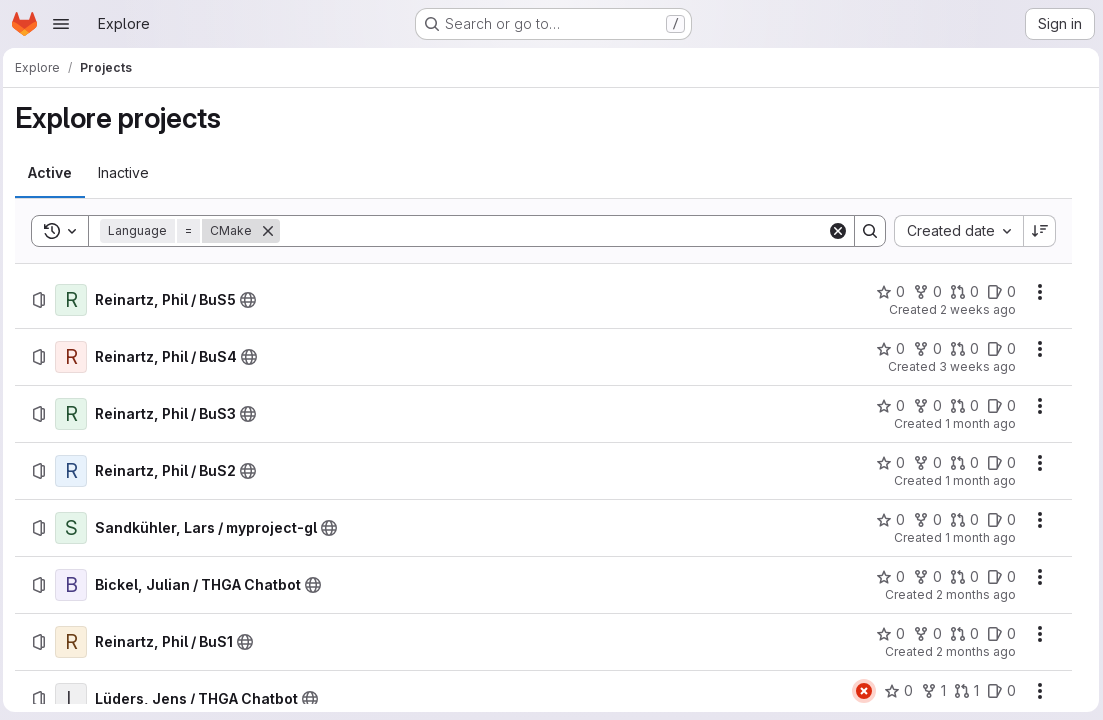  I want to click on [Reinartz, Phil / BuS2 has 0 open merge requests], so click(960, 463).